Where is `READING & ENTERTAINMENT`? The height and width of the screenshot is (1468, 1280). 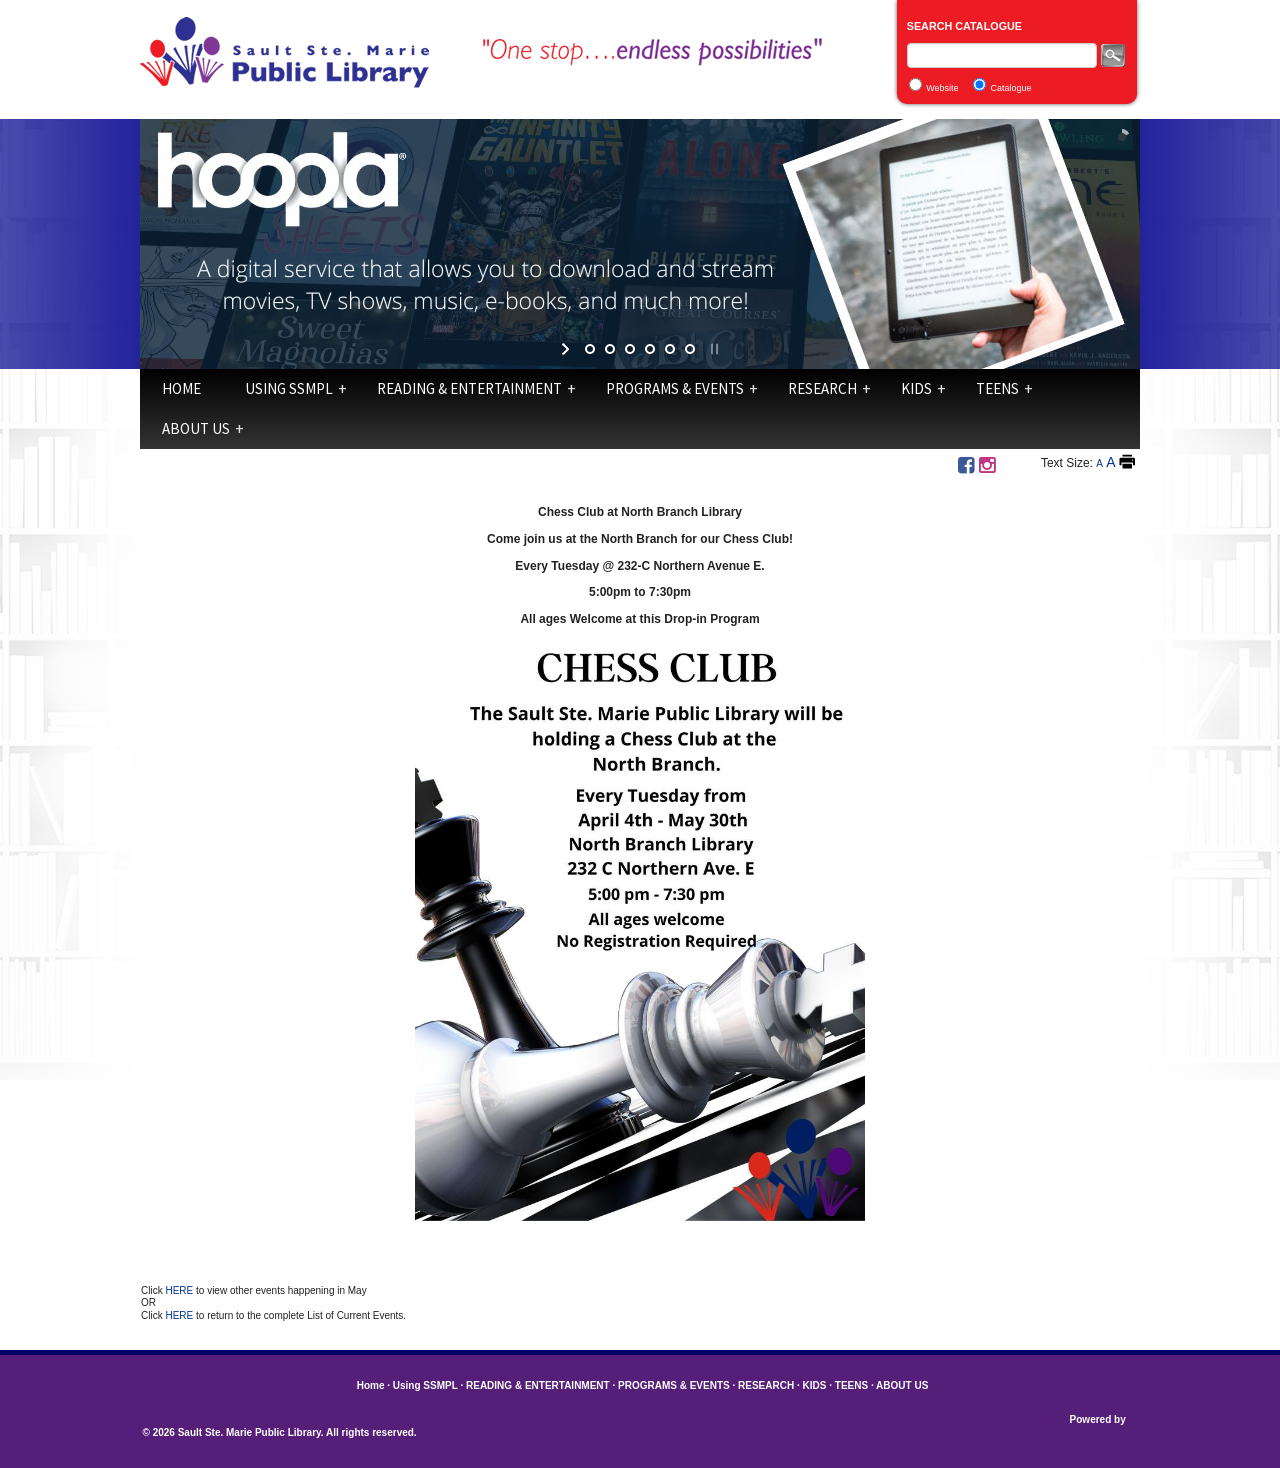 READING & ENTERTAINMENT is located at coordinates (469, 388).